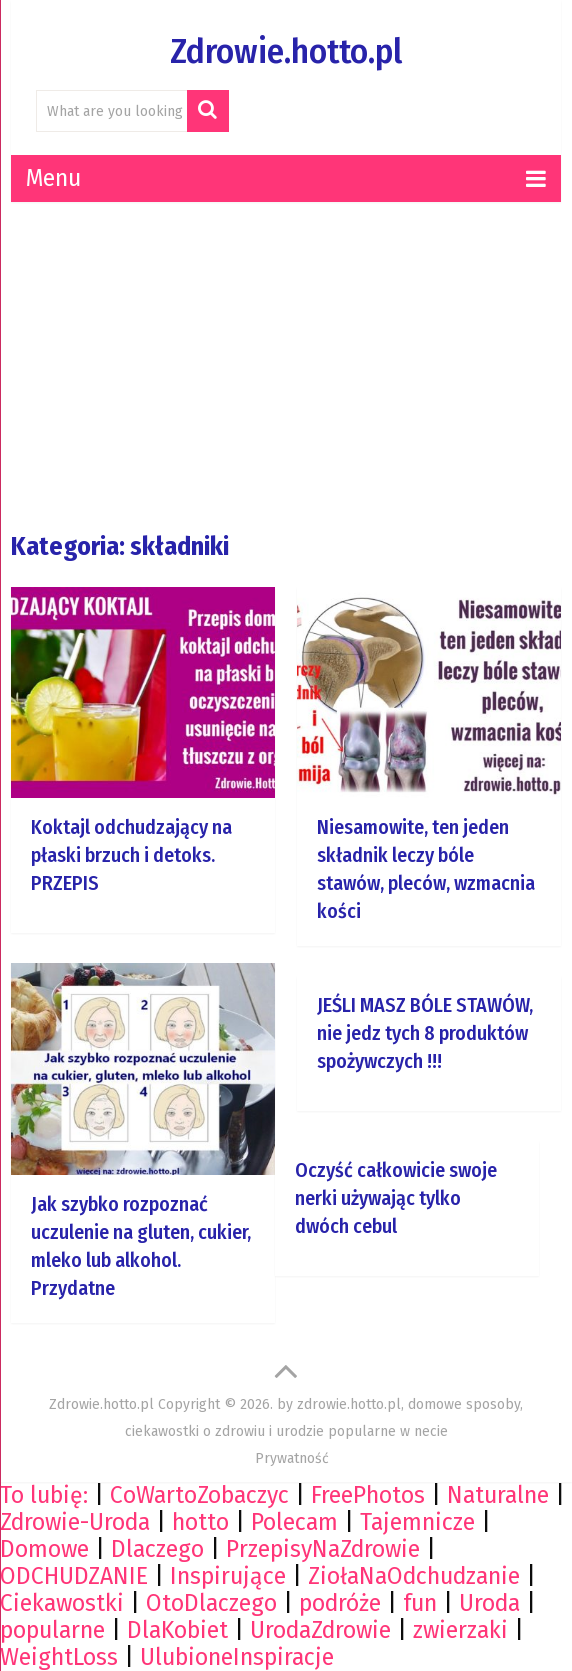 The image size is (572, 1671). Describe the element at coordinates (211, 1603) in the screenshot. I see `OtoDlaczego` at that location.